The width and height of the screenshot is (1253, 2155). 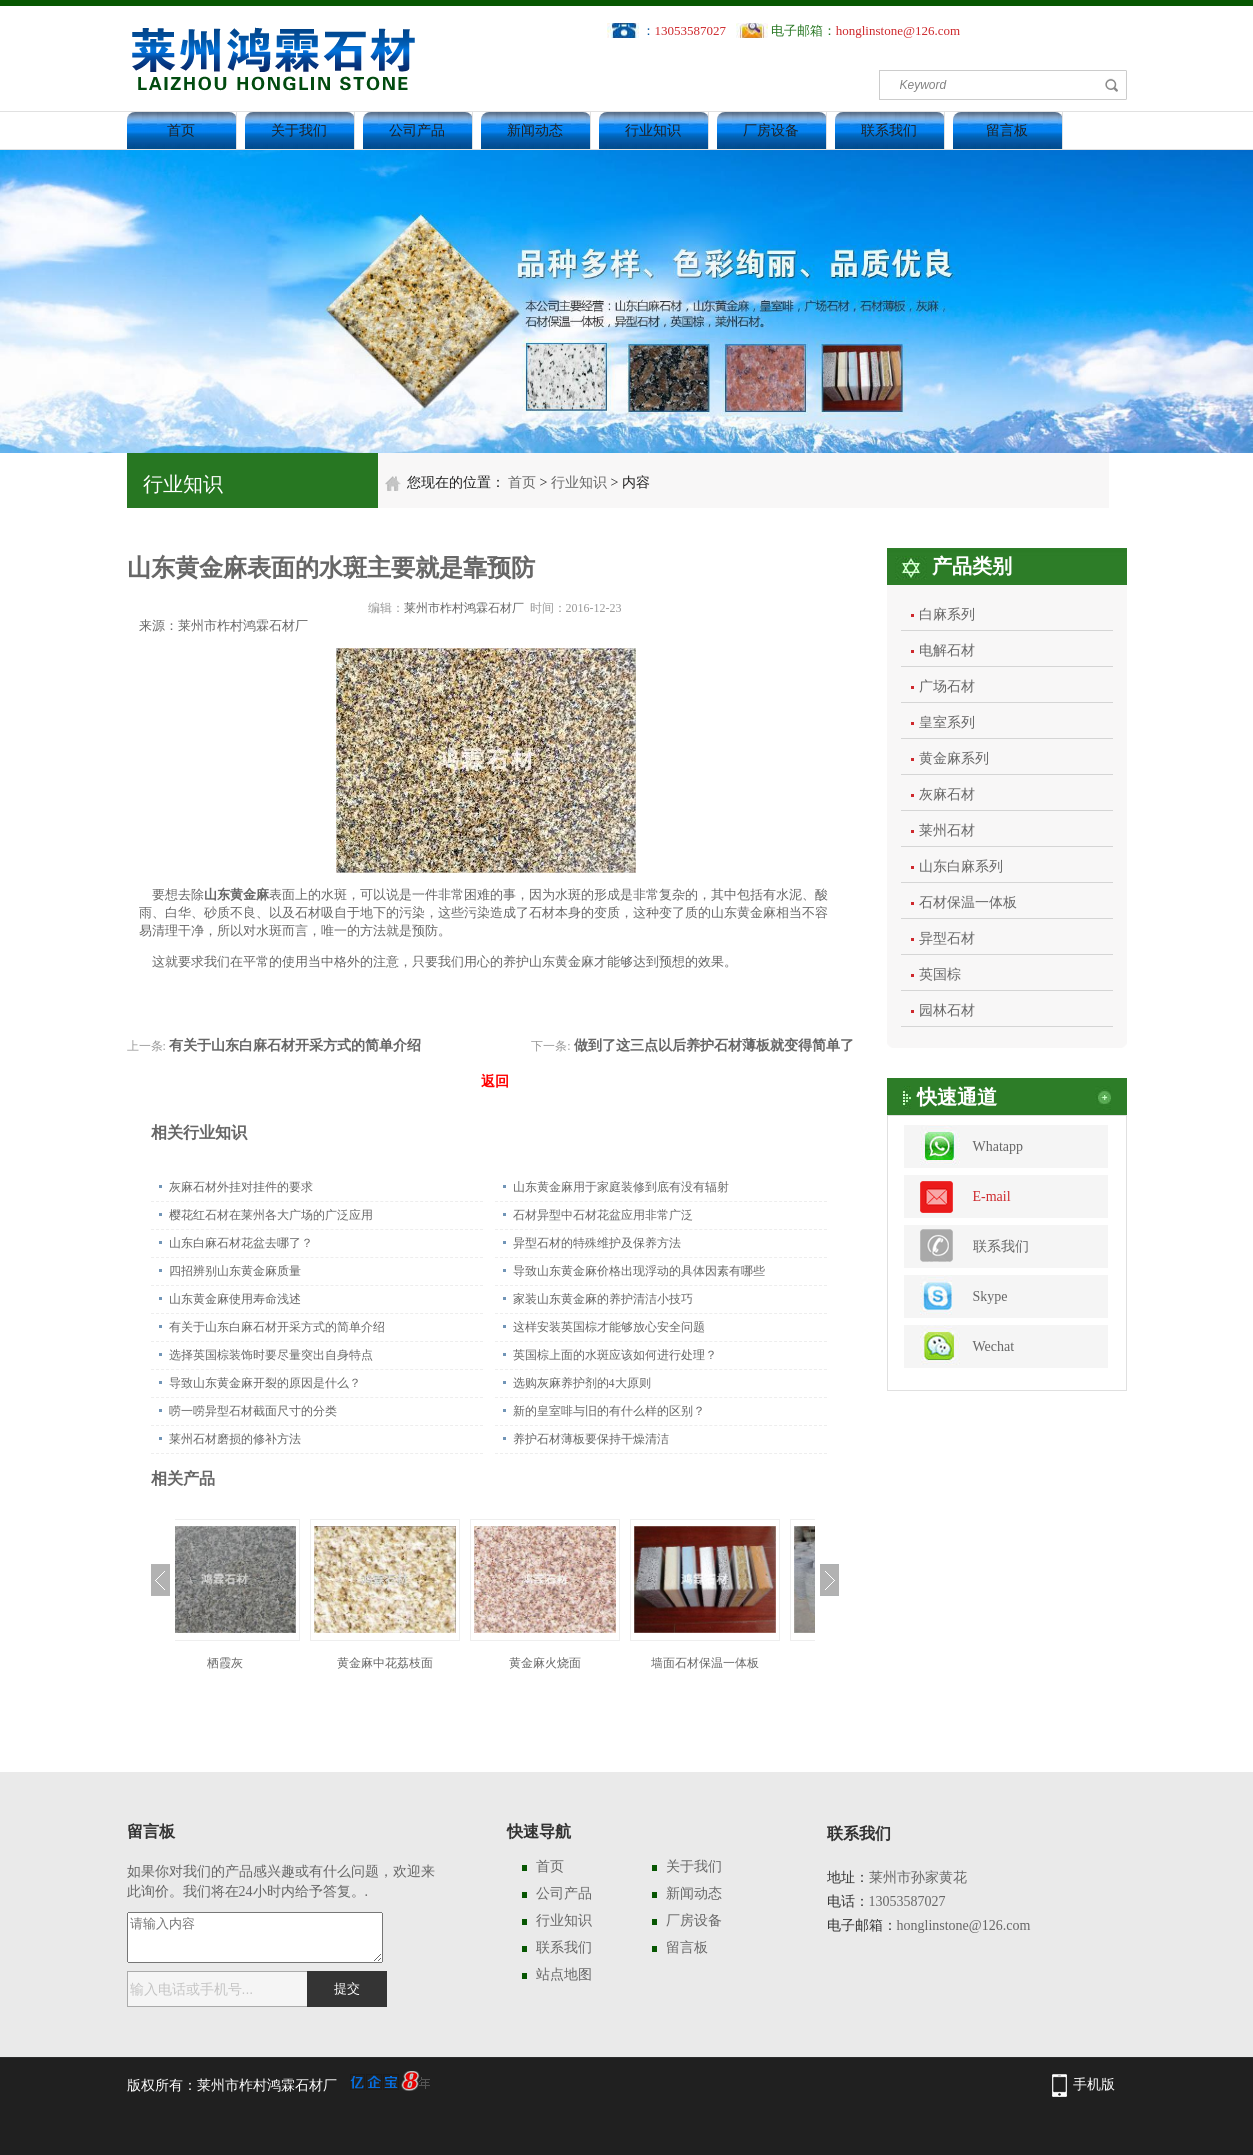 What do you see at coordinates (265, 1383) in the screenshot?
I see `导致山东黄金麻开裂的原因是什么？` at bounding box center [265, 1383].